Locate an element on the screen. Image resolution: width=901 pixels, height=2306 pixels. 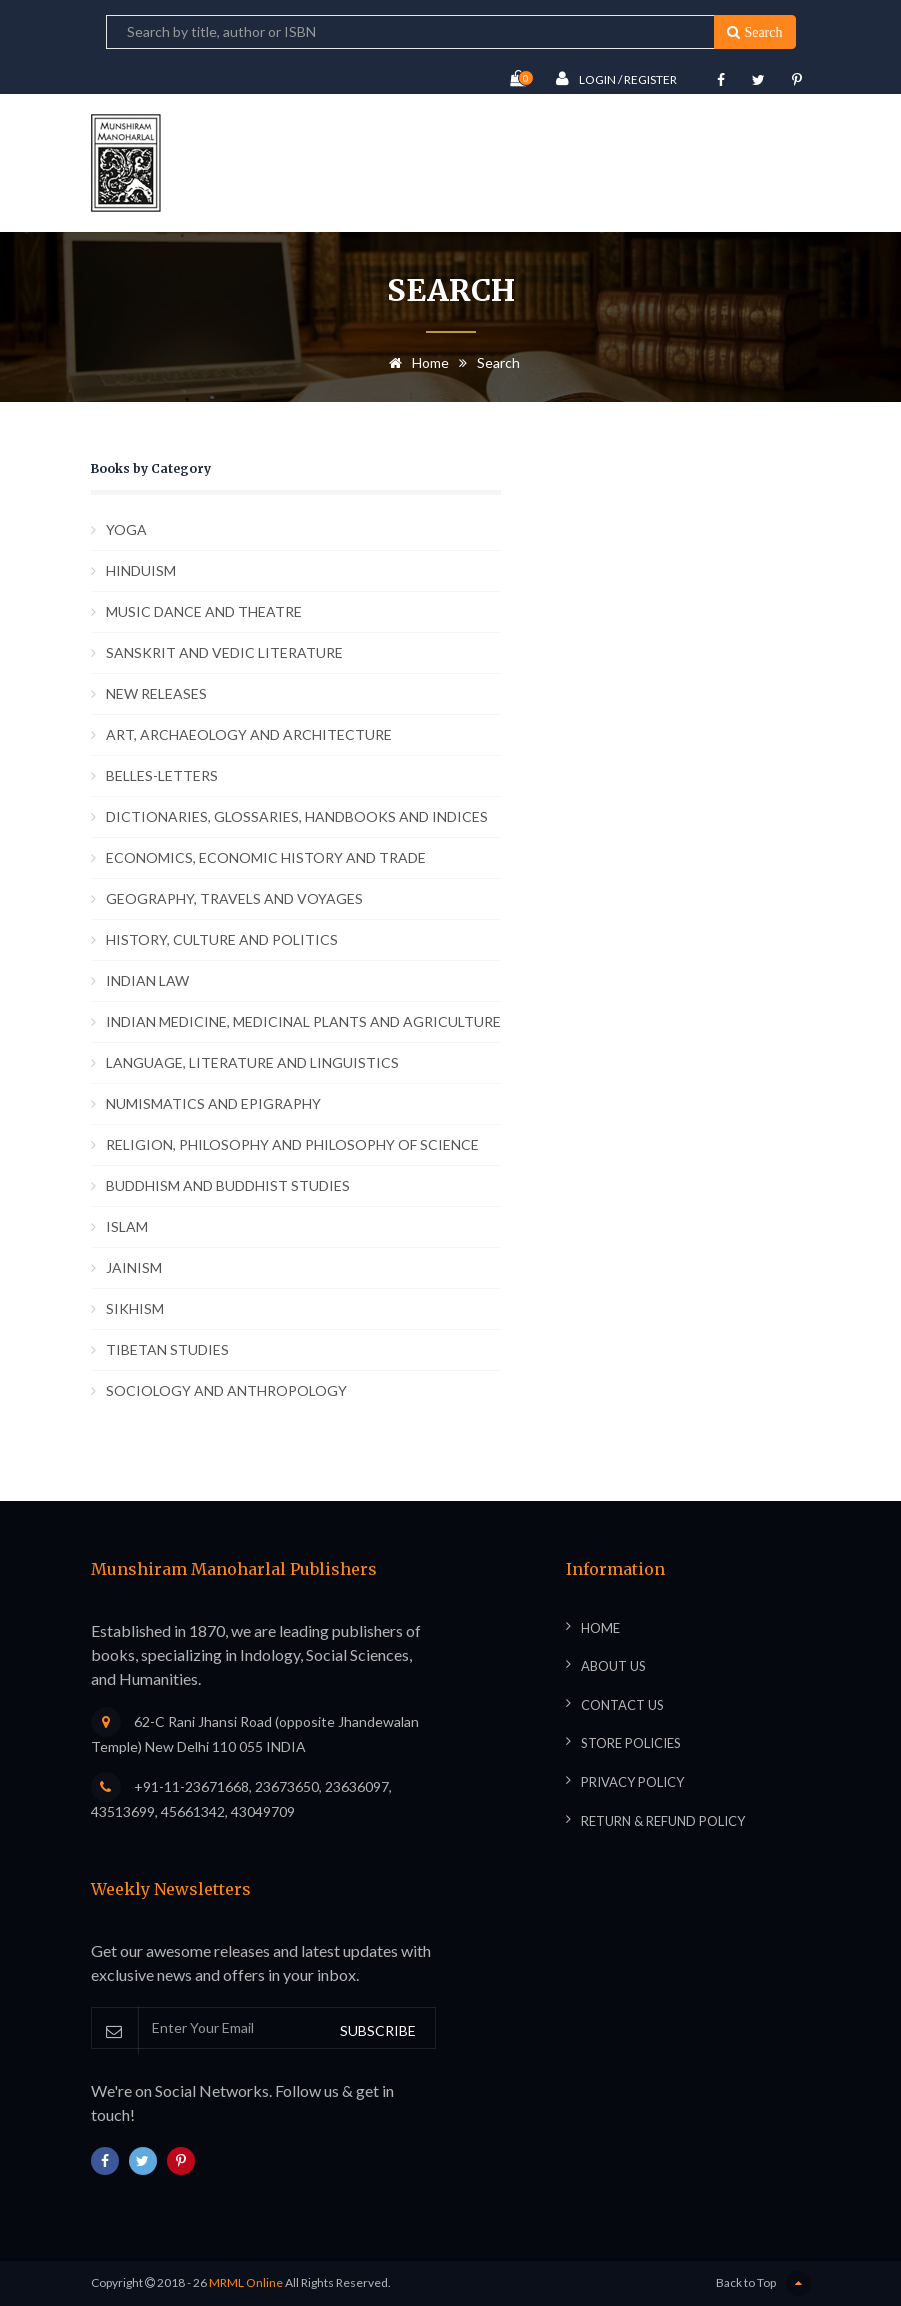
DICTIONARIES, GLOSSARIES, HANDBOOKS AND INDICES is located at coordinates (297, 816).